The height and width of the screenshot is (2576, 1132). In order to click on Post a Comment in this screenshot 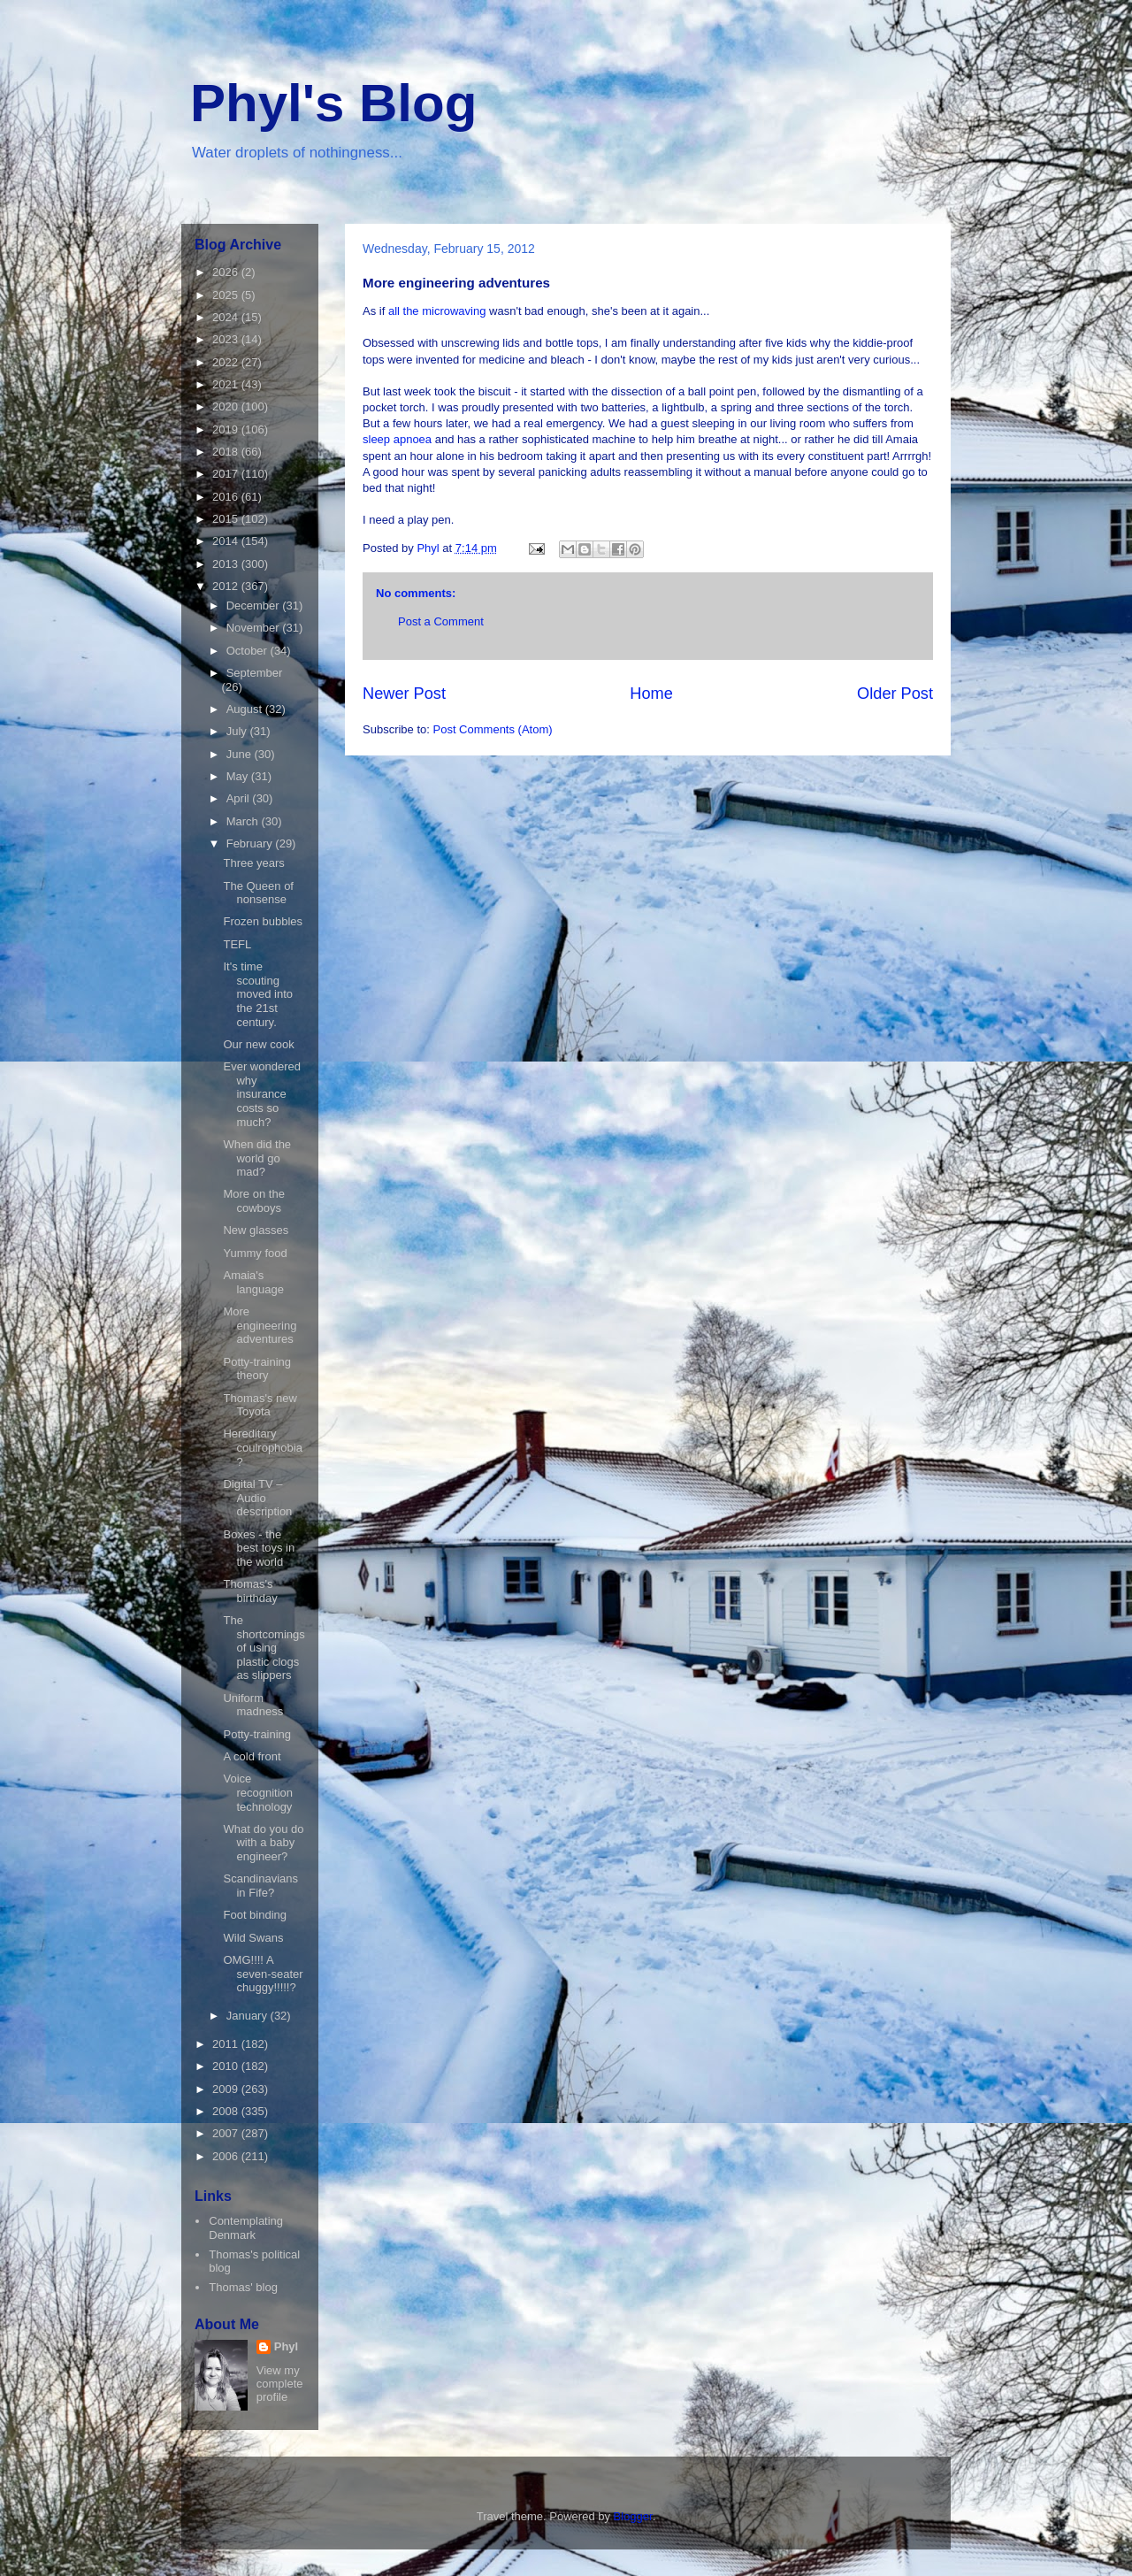, I will do `click(441, 621)`.